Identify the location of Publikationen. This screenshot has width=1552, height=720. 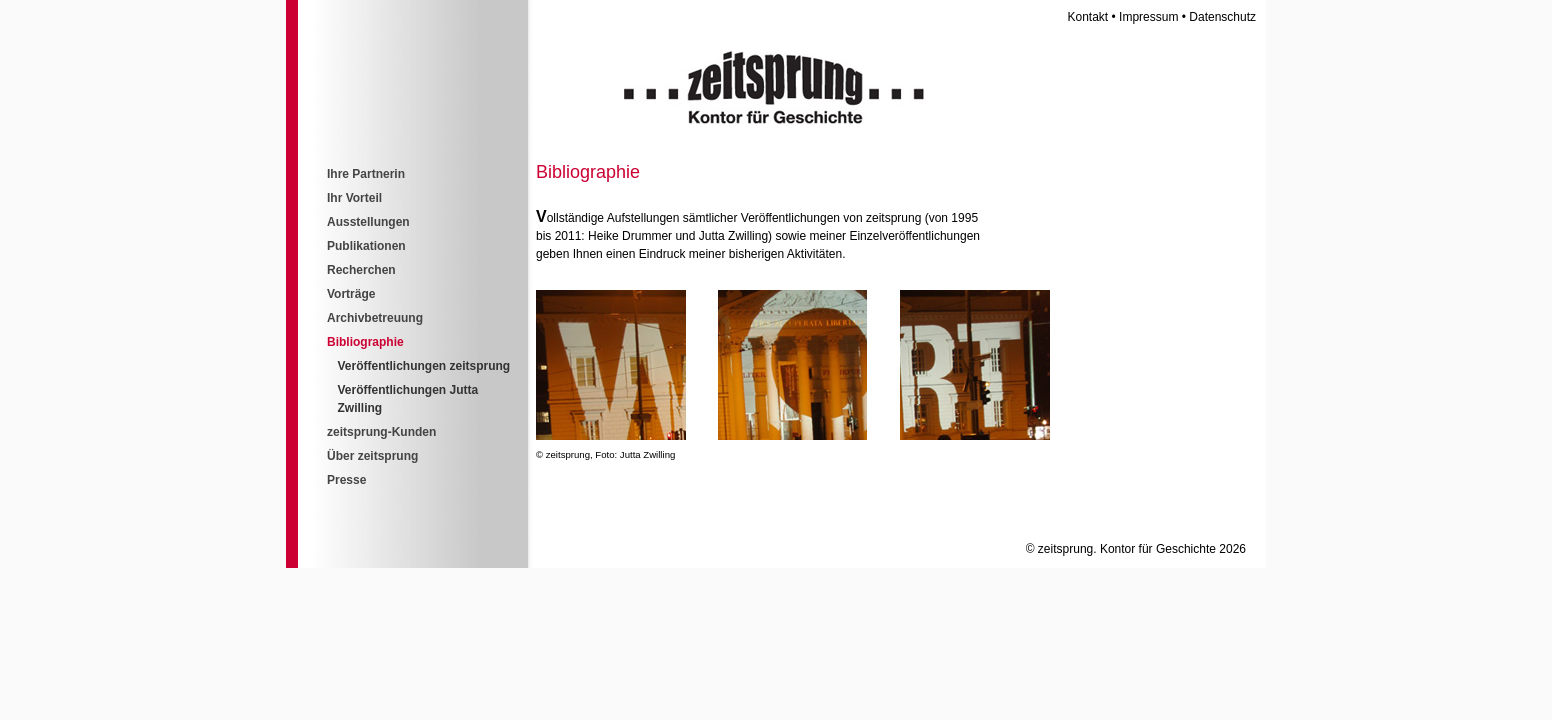
(366, 246).